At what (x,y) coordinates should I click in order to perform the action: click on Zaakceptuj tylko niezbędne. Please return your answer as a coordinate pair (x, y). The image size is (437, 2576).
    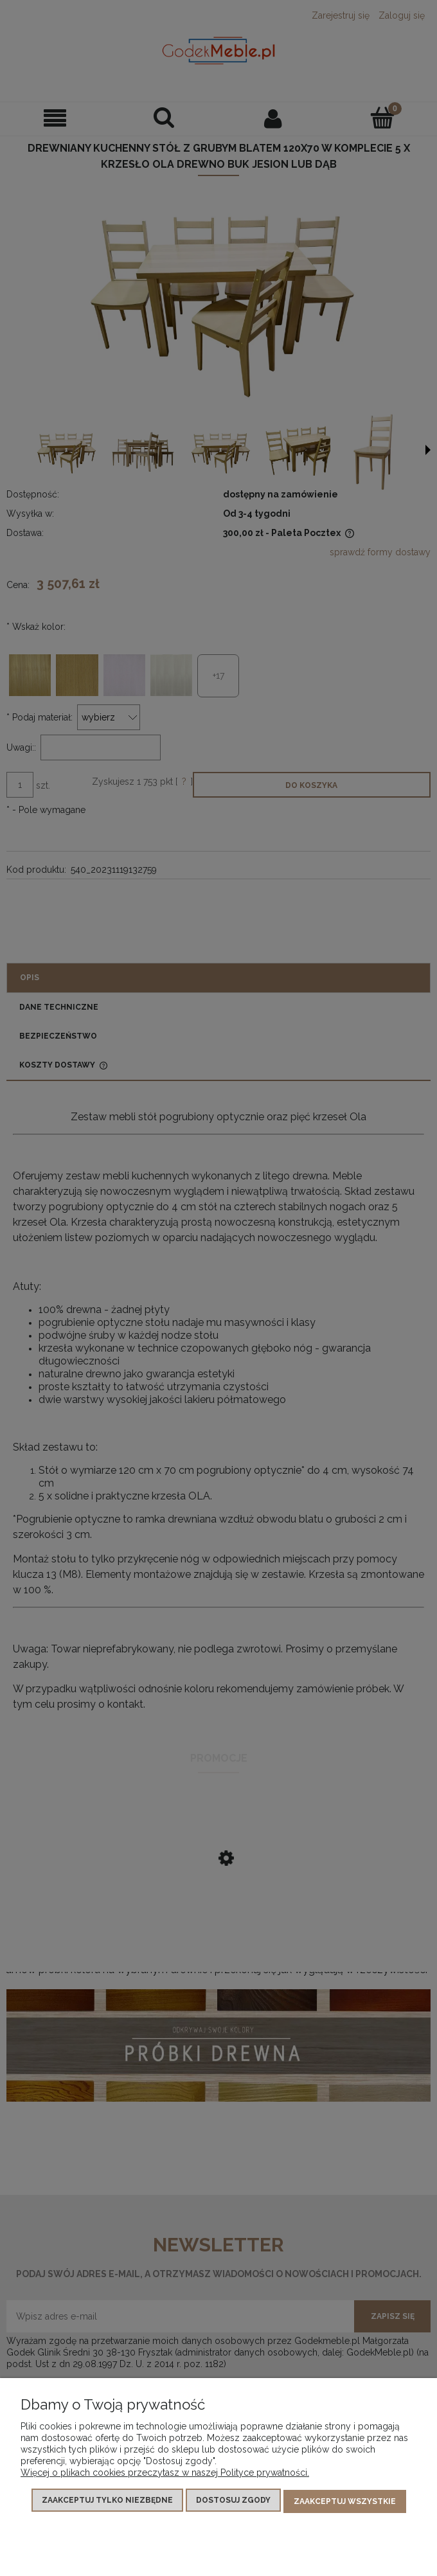
    Looking at the image, I should click on (107, 2502).